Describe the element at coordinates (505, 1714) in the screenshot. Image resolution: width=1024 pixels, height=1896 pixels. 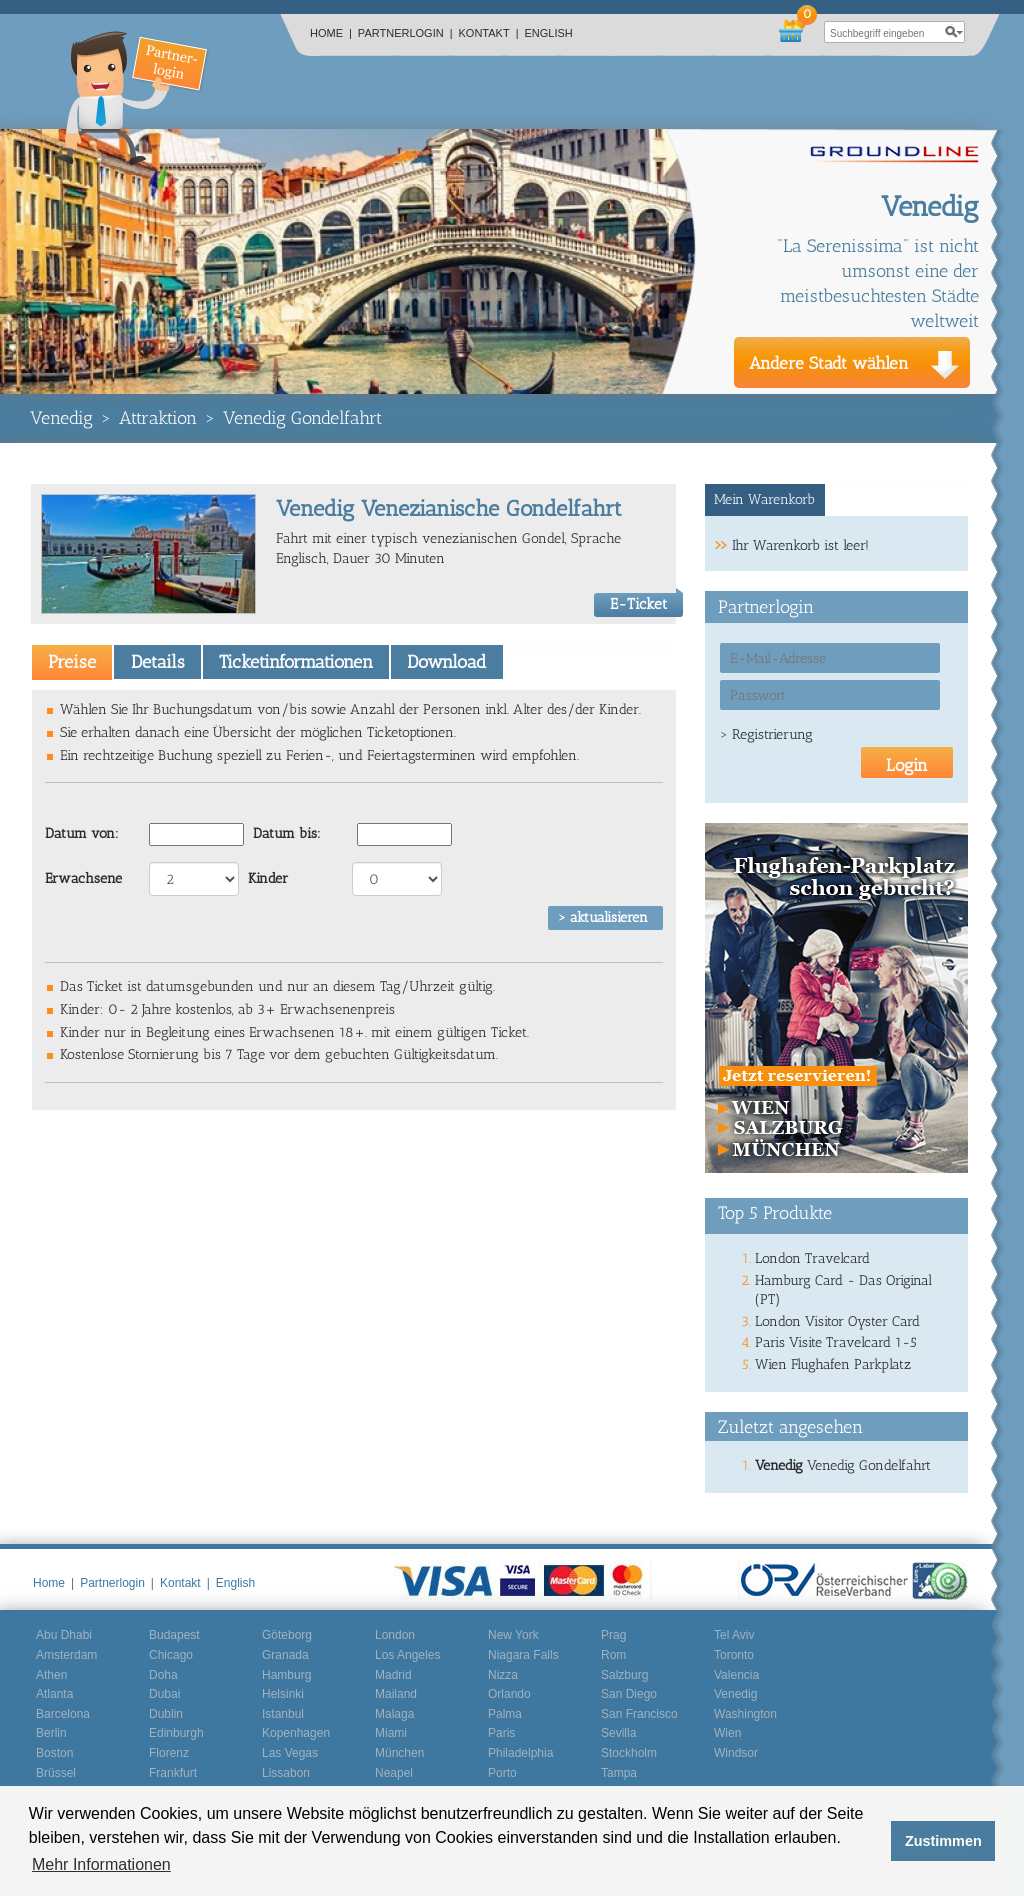
I see `Palma` at that location.